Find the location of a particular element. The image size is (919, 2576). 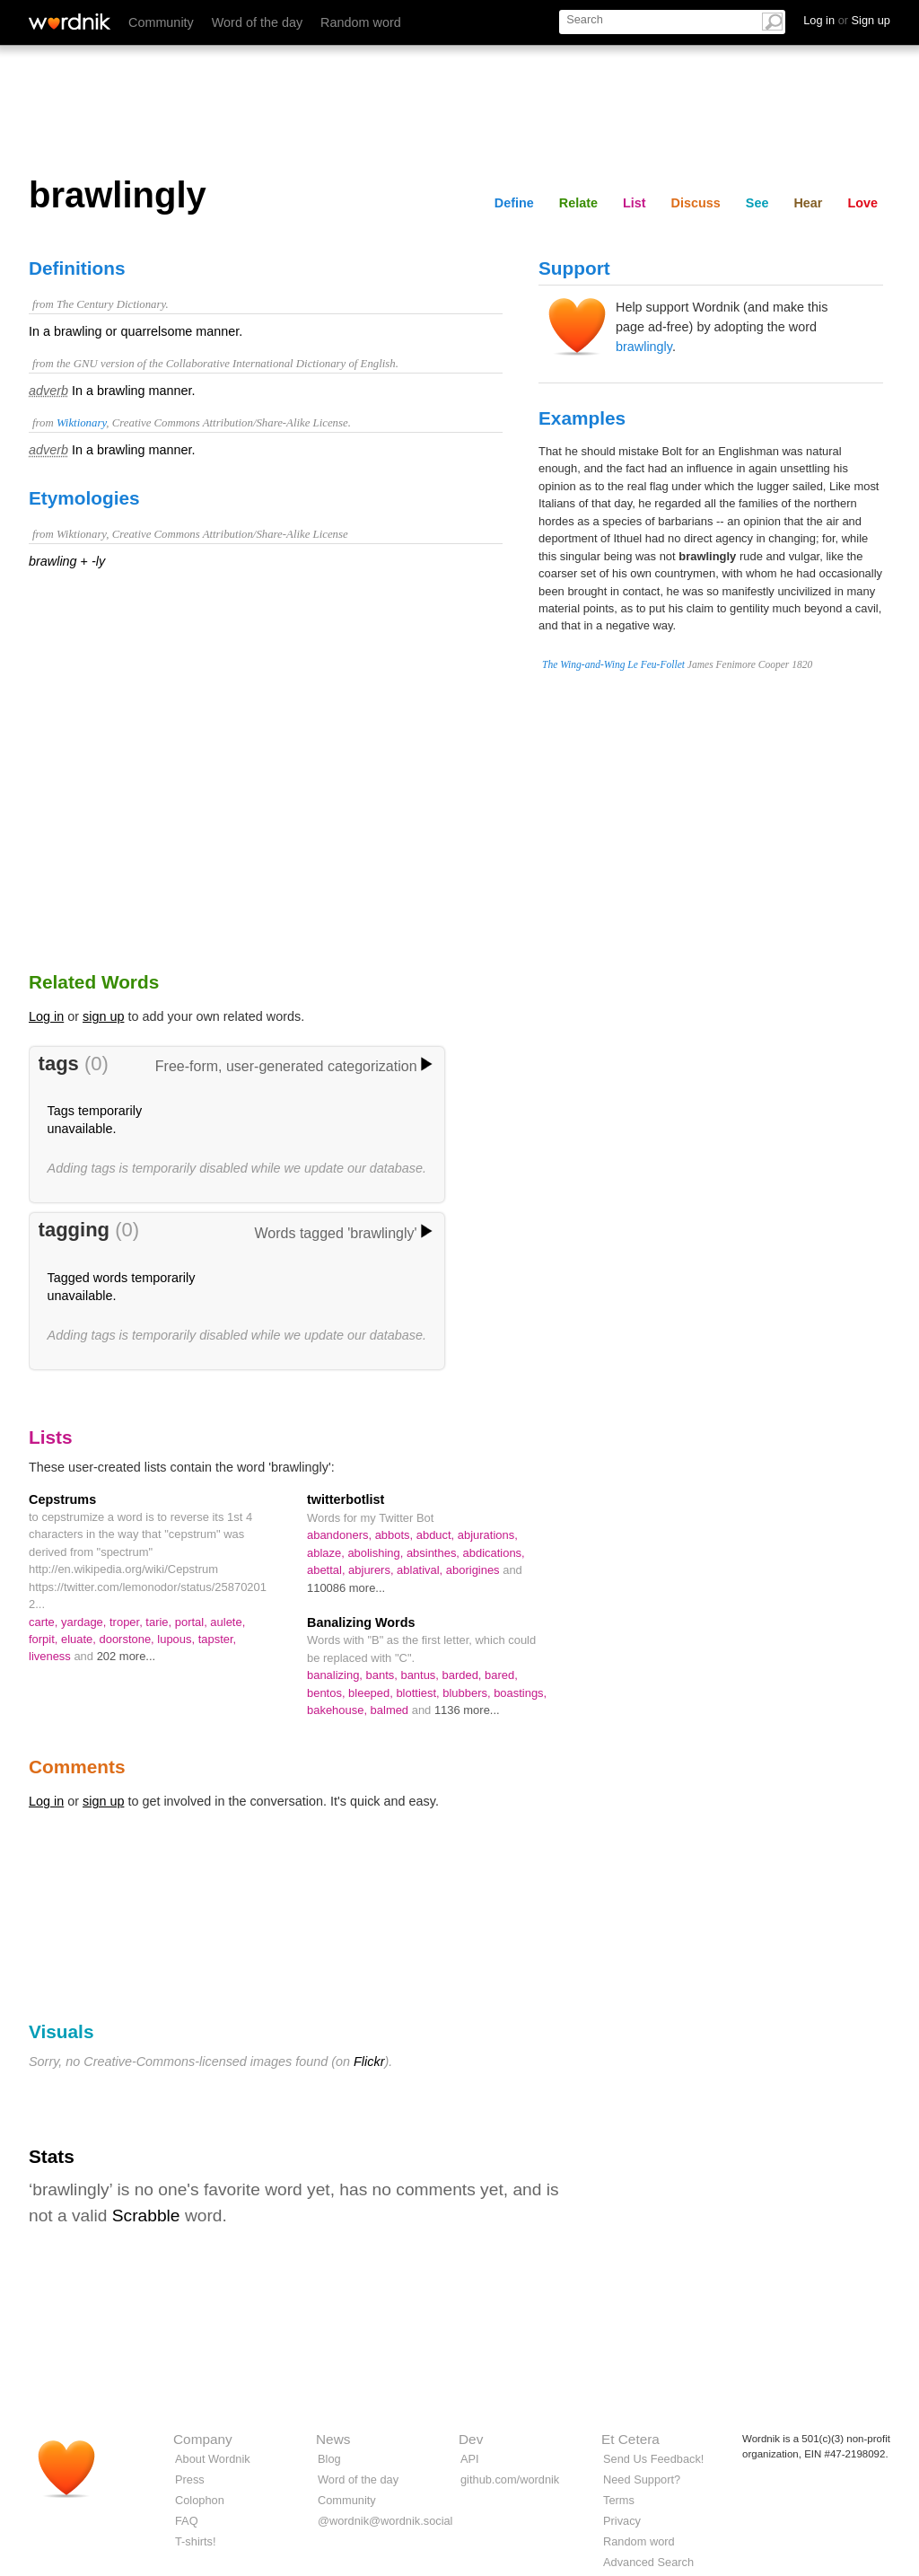

aborigines is located at coordinates (474, 1570).